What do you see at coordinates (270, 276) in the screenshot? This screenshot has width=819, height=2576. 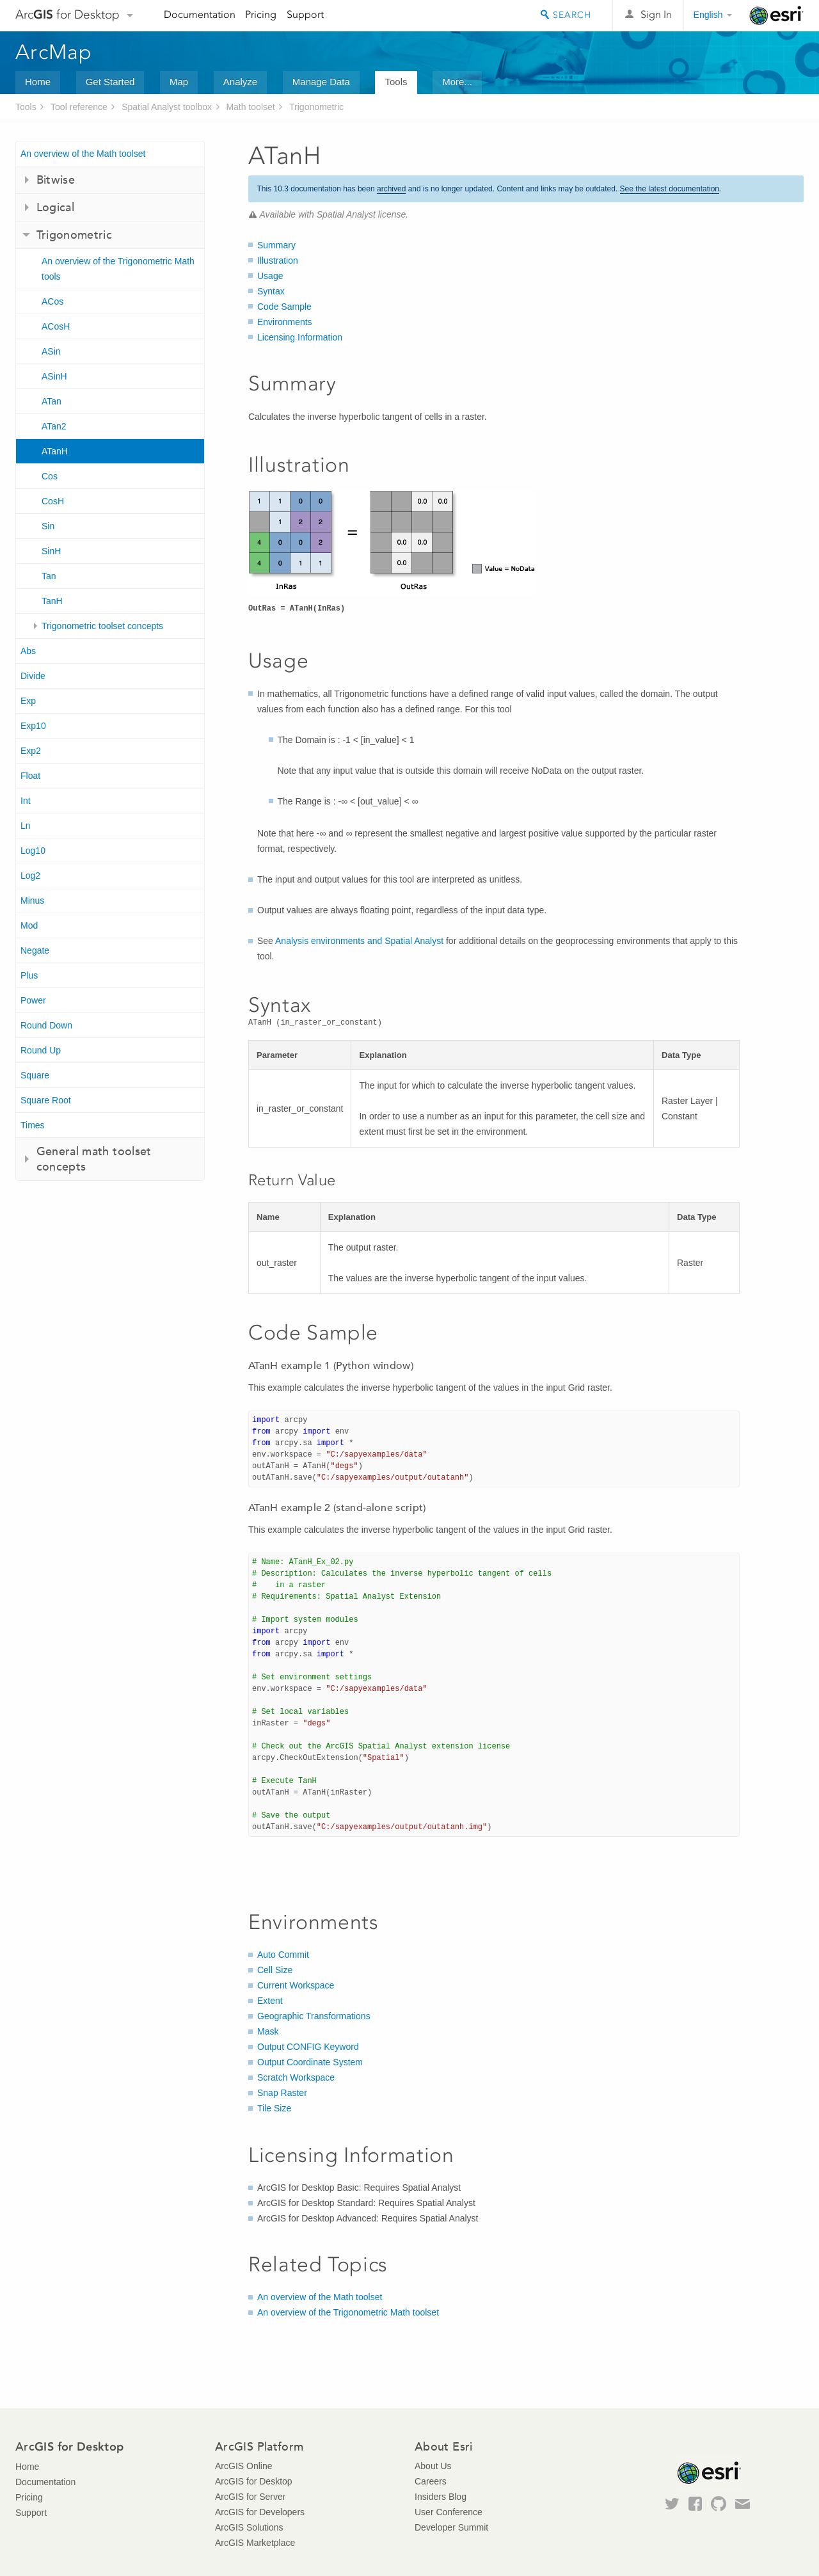 I see `Usage` at bounding box center [270, 276].